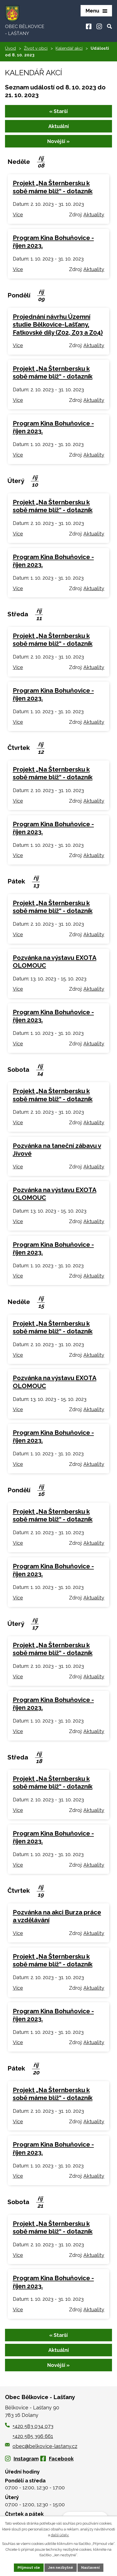 This screenshot has height=2576, width=117. What do you see at coordinates (60, 2535) in the screenshot?
I see `další účely.` at bounding box center [60, 2535].